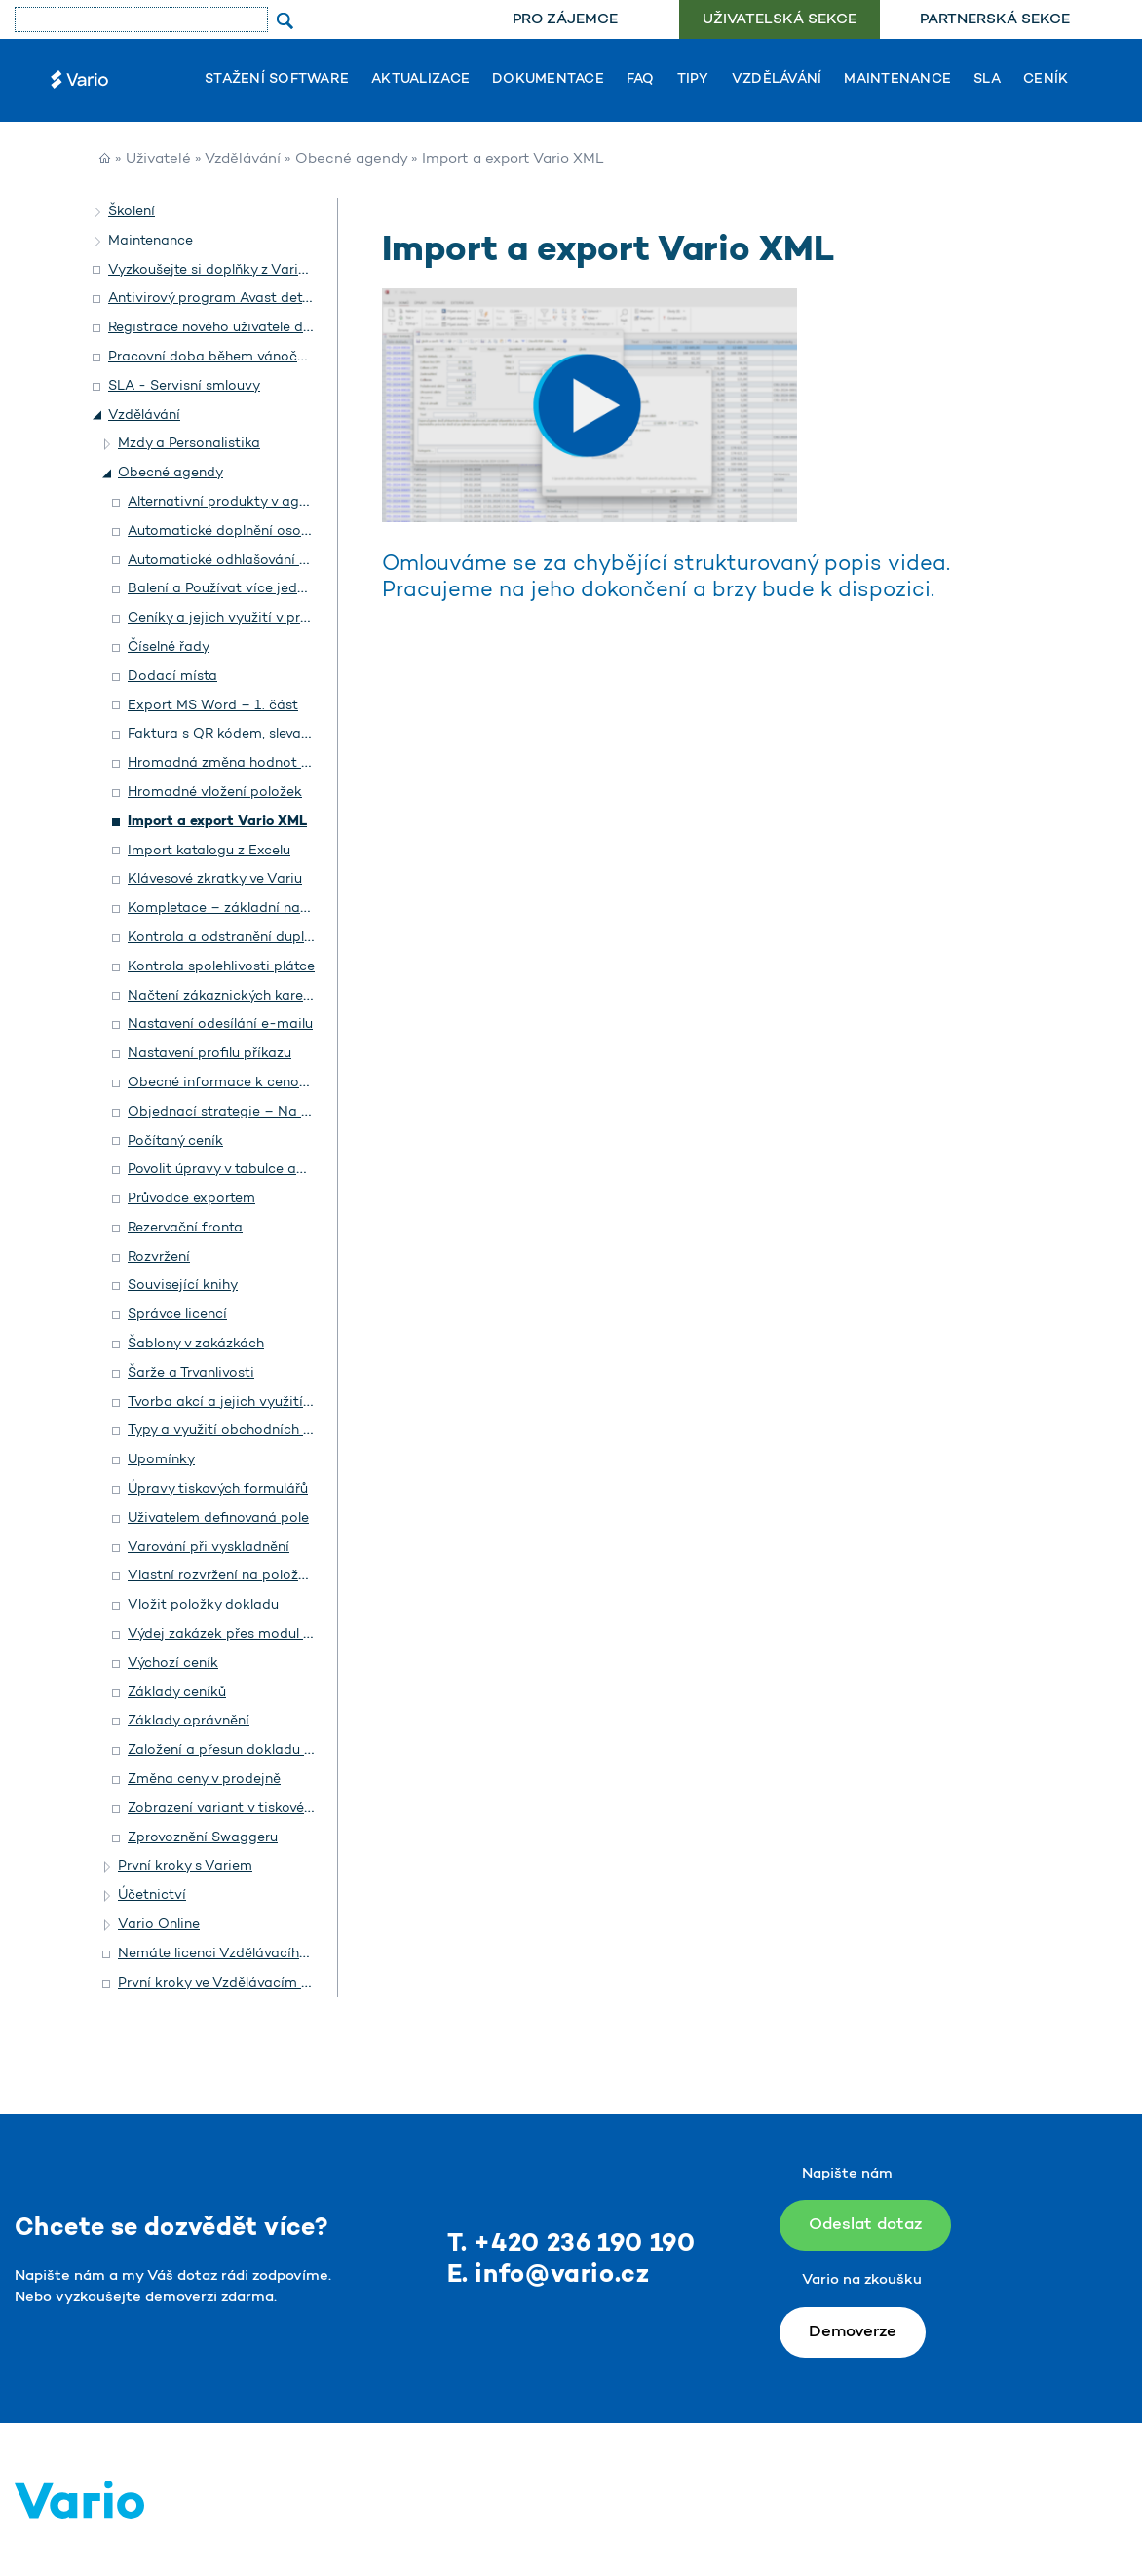  Describe the element at coordinates (987, 80) in the screenshot. I see `SLA` at that location.